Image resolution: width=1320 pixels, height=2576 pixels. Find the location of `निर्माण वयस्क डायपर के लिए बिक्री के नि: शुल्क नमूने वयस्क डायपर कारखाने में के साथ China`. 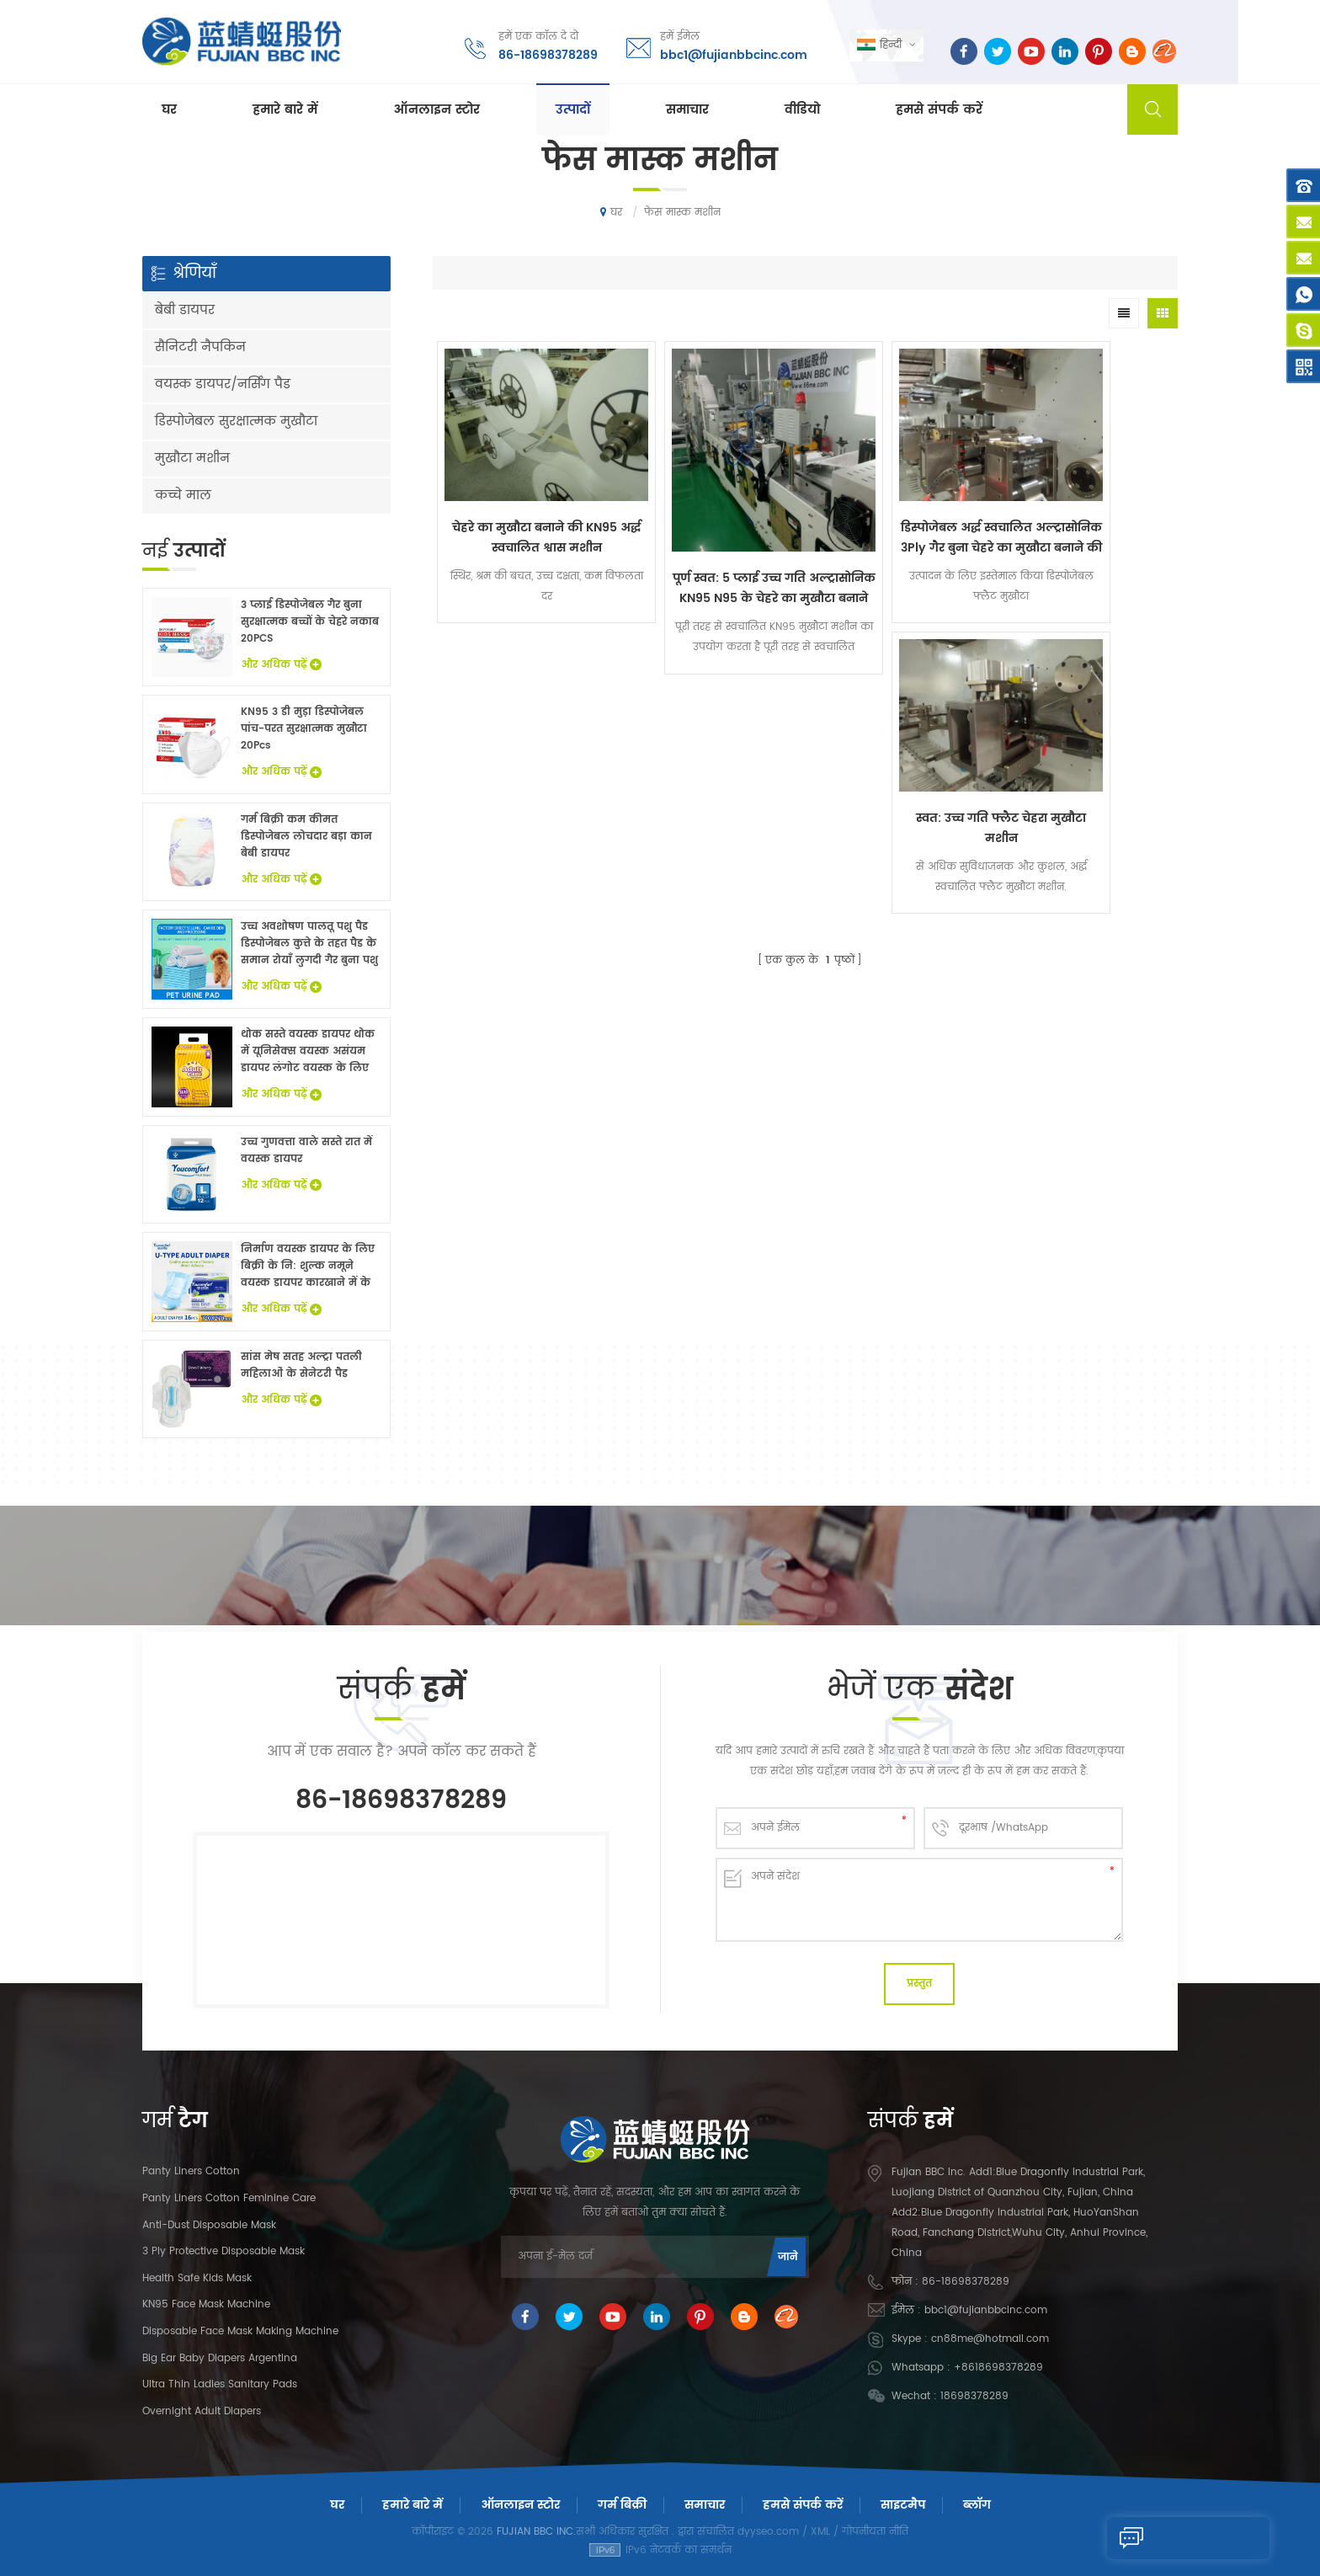

निर्माण वयस्क डायपर के लिए बिक्री के नि: शुल्क नमूने वयस्क डायपर कारखाने में के साथ China is located at coordinates (308, 1266).